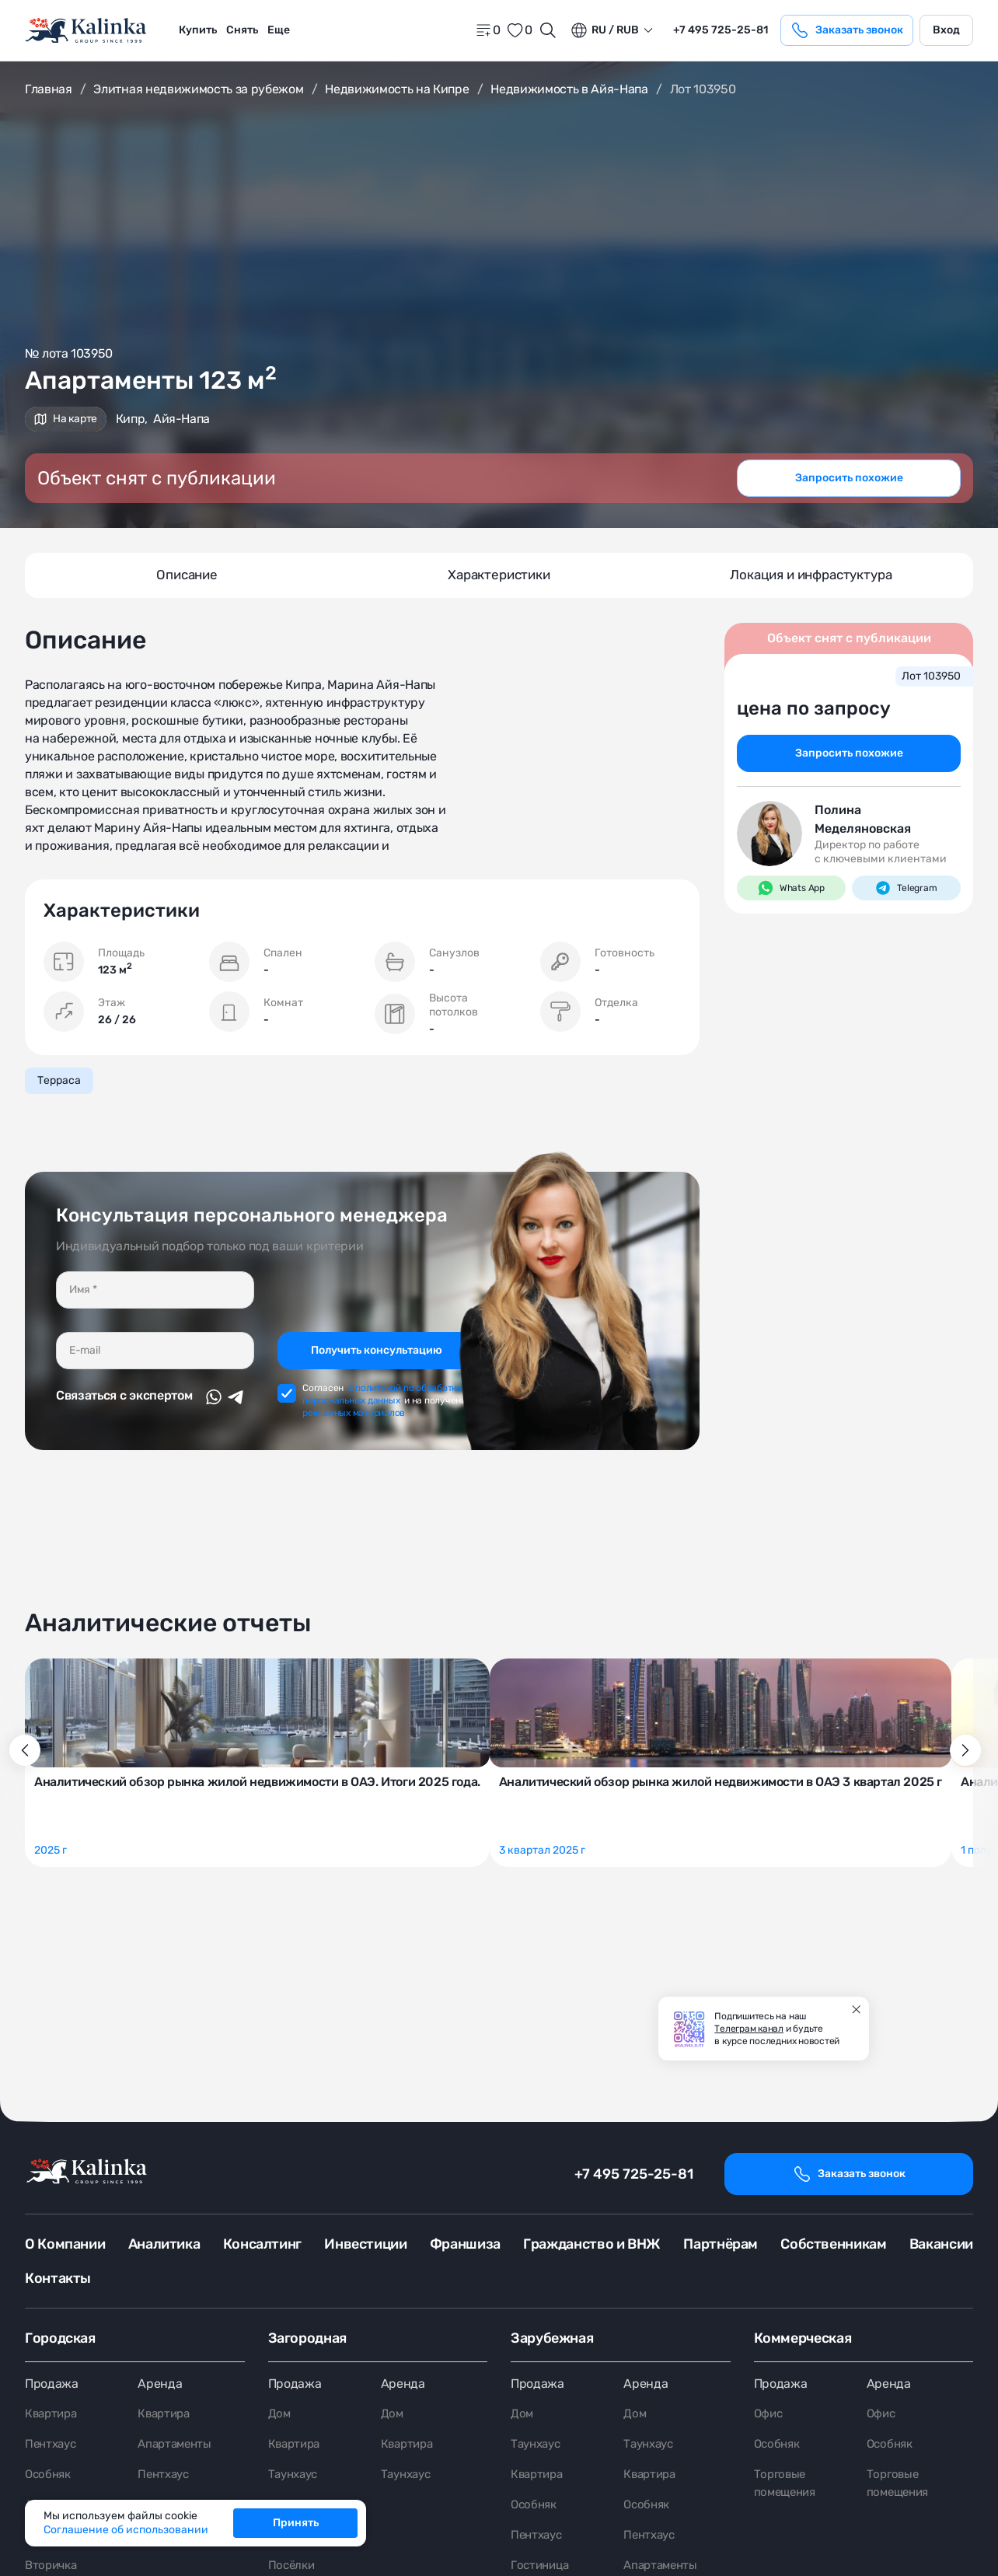 Image resolution: width=998 pixels, height=2576 pixels. What do you see at coordinates (787, 2486) in the screenshot?
I see `Торговые помещения` at bounding box center [787, 2486].